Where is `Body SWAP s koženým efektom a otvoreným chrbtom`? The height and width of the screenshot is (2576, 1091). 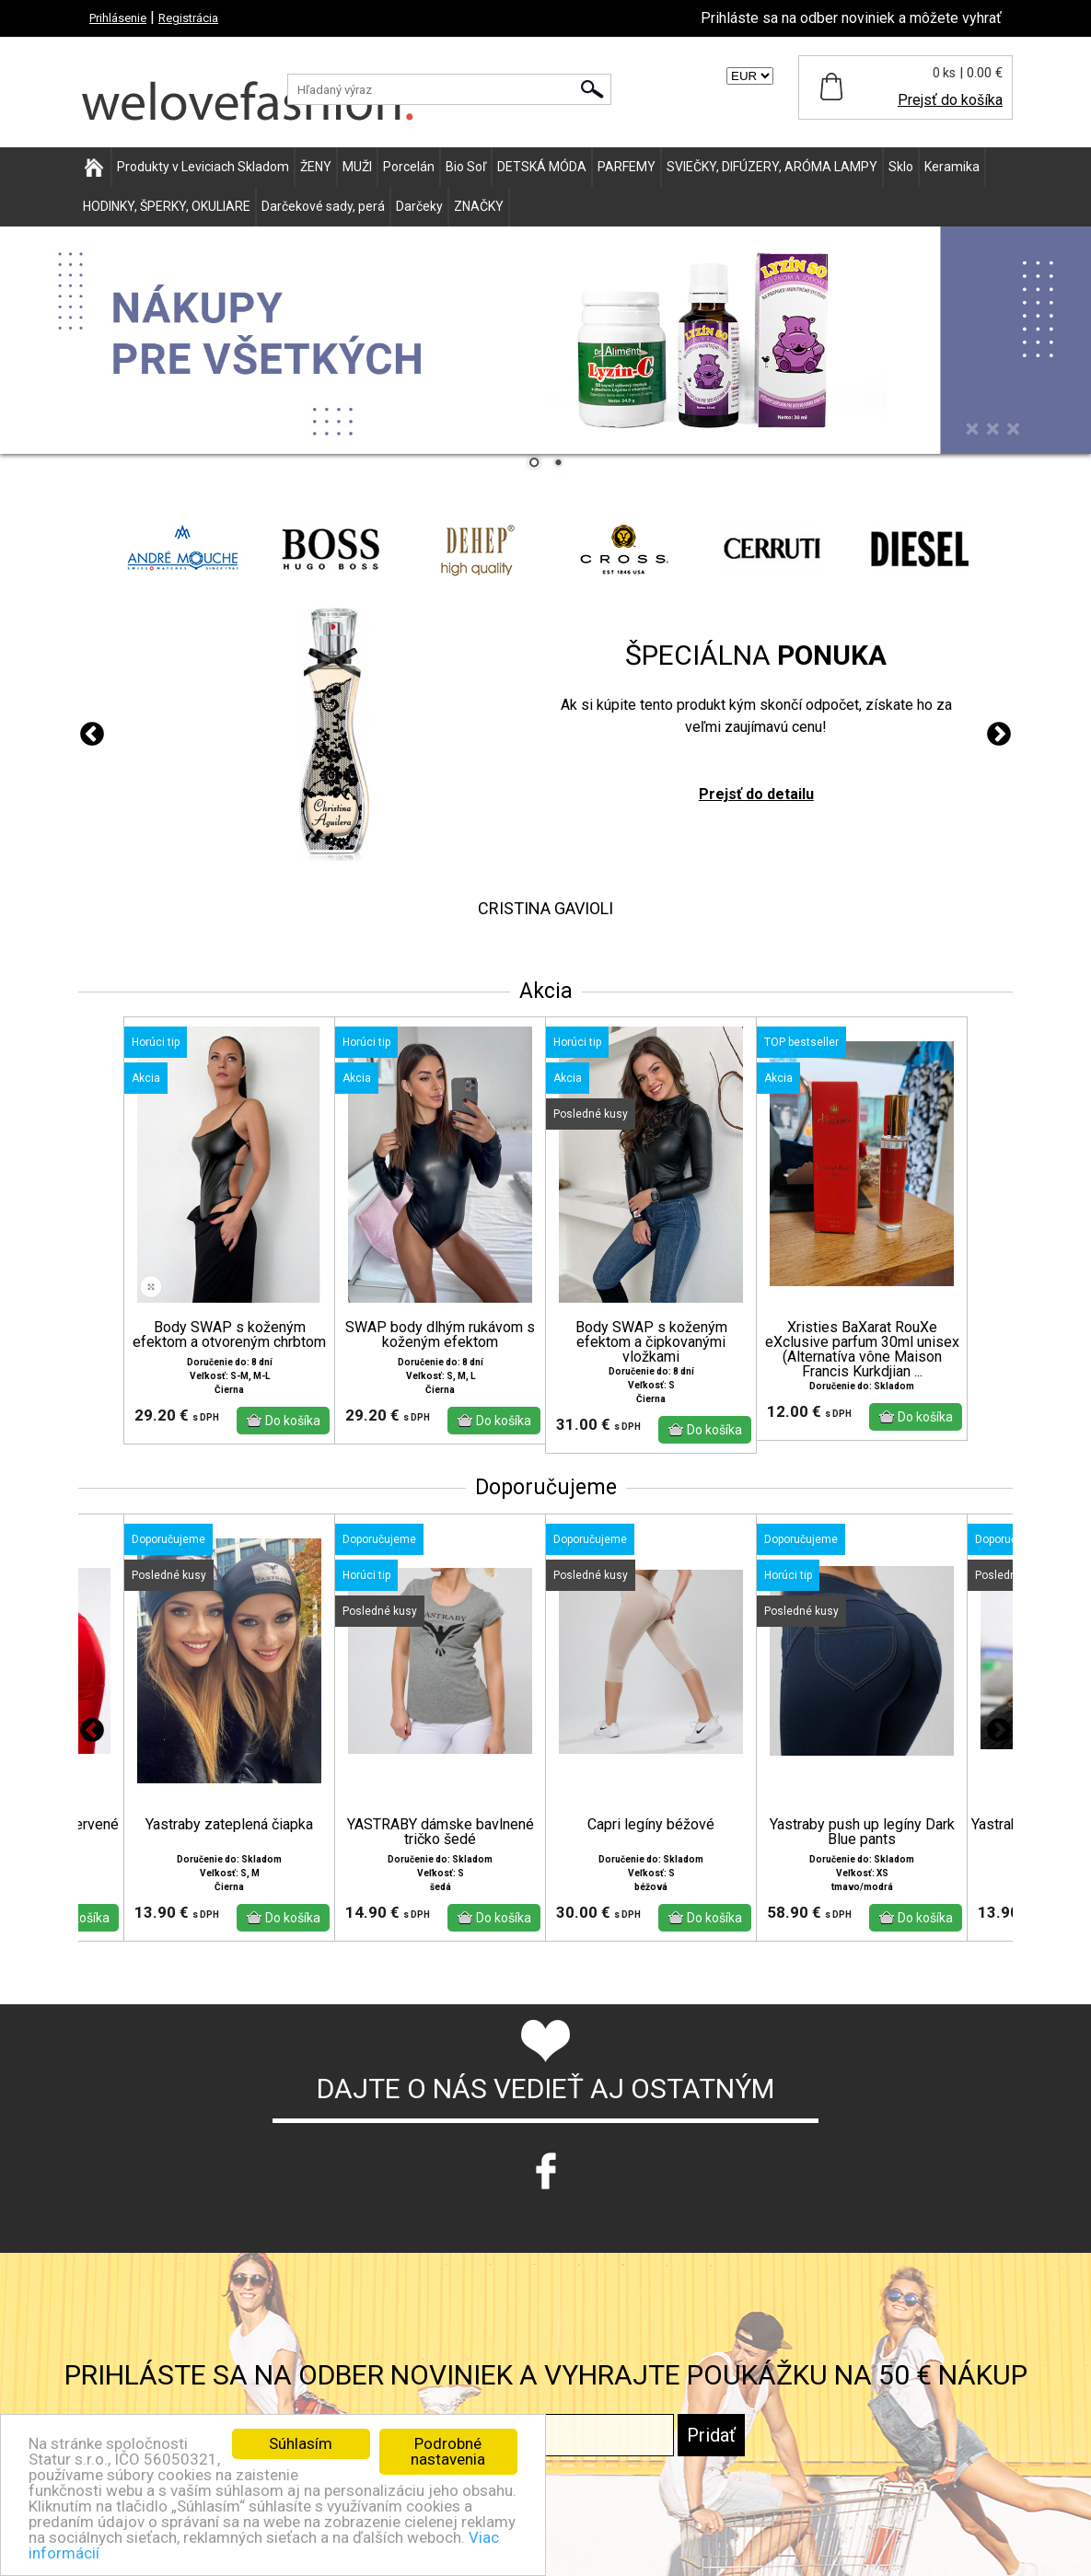
Body SWAP s koženým efektom a otvoreným chrbtom is located at coordinates (229, 1335).